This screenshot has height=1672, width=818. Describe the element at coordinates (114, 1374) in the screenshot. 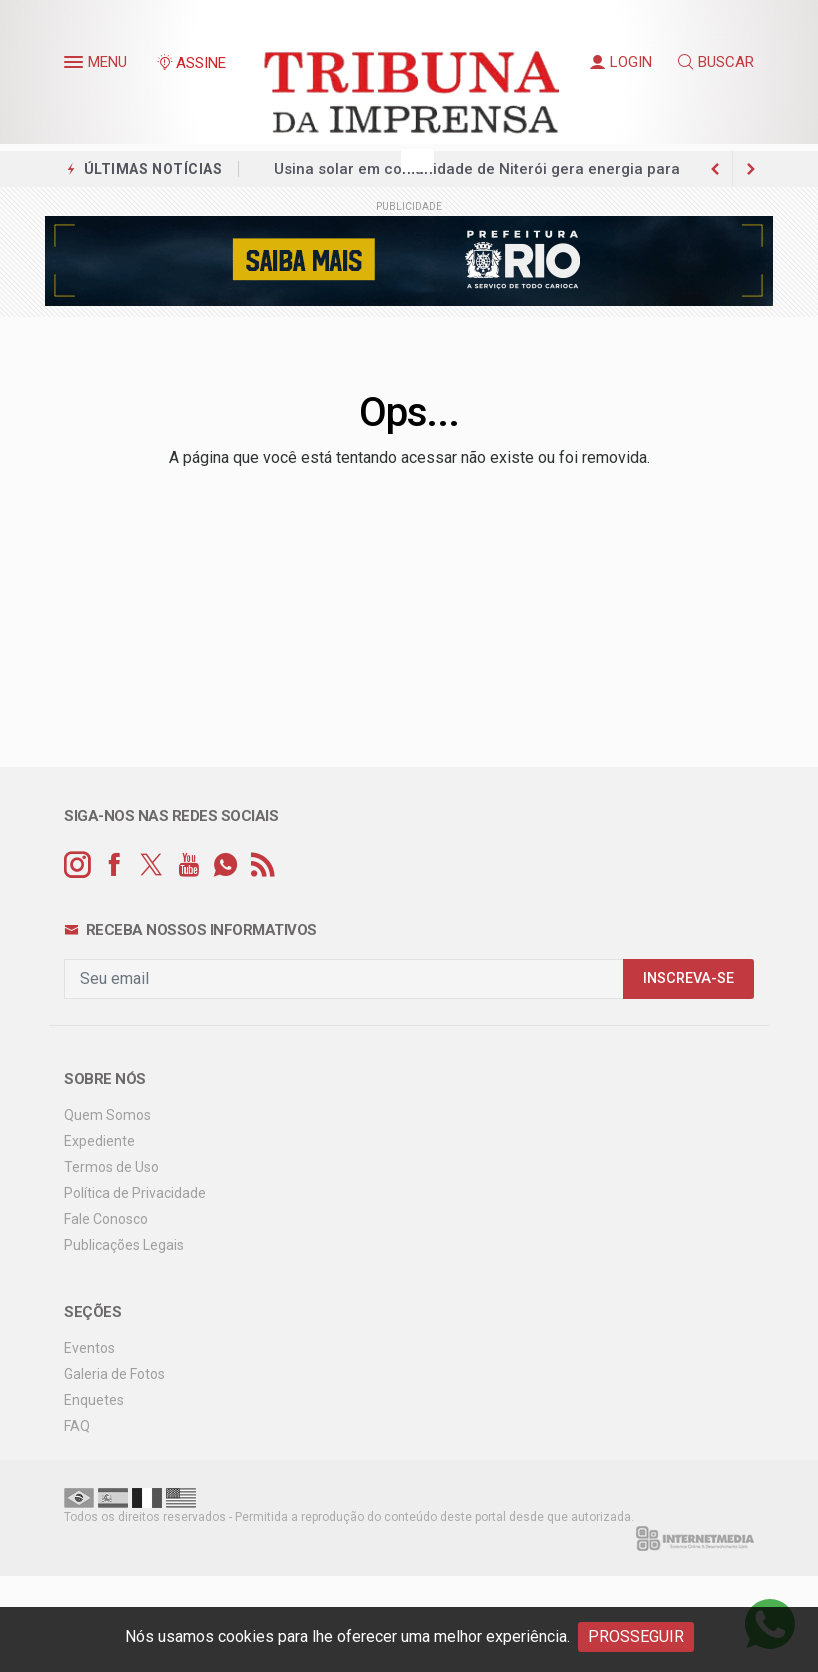

I see `Galeria de Fotos` at that location.